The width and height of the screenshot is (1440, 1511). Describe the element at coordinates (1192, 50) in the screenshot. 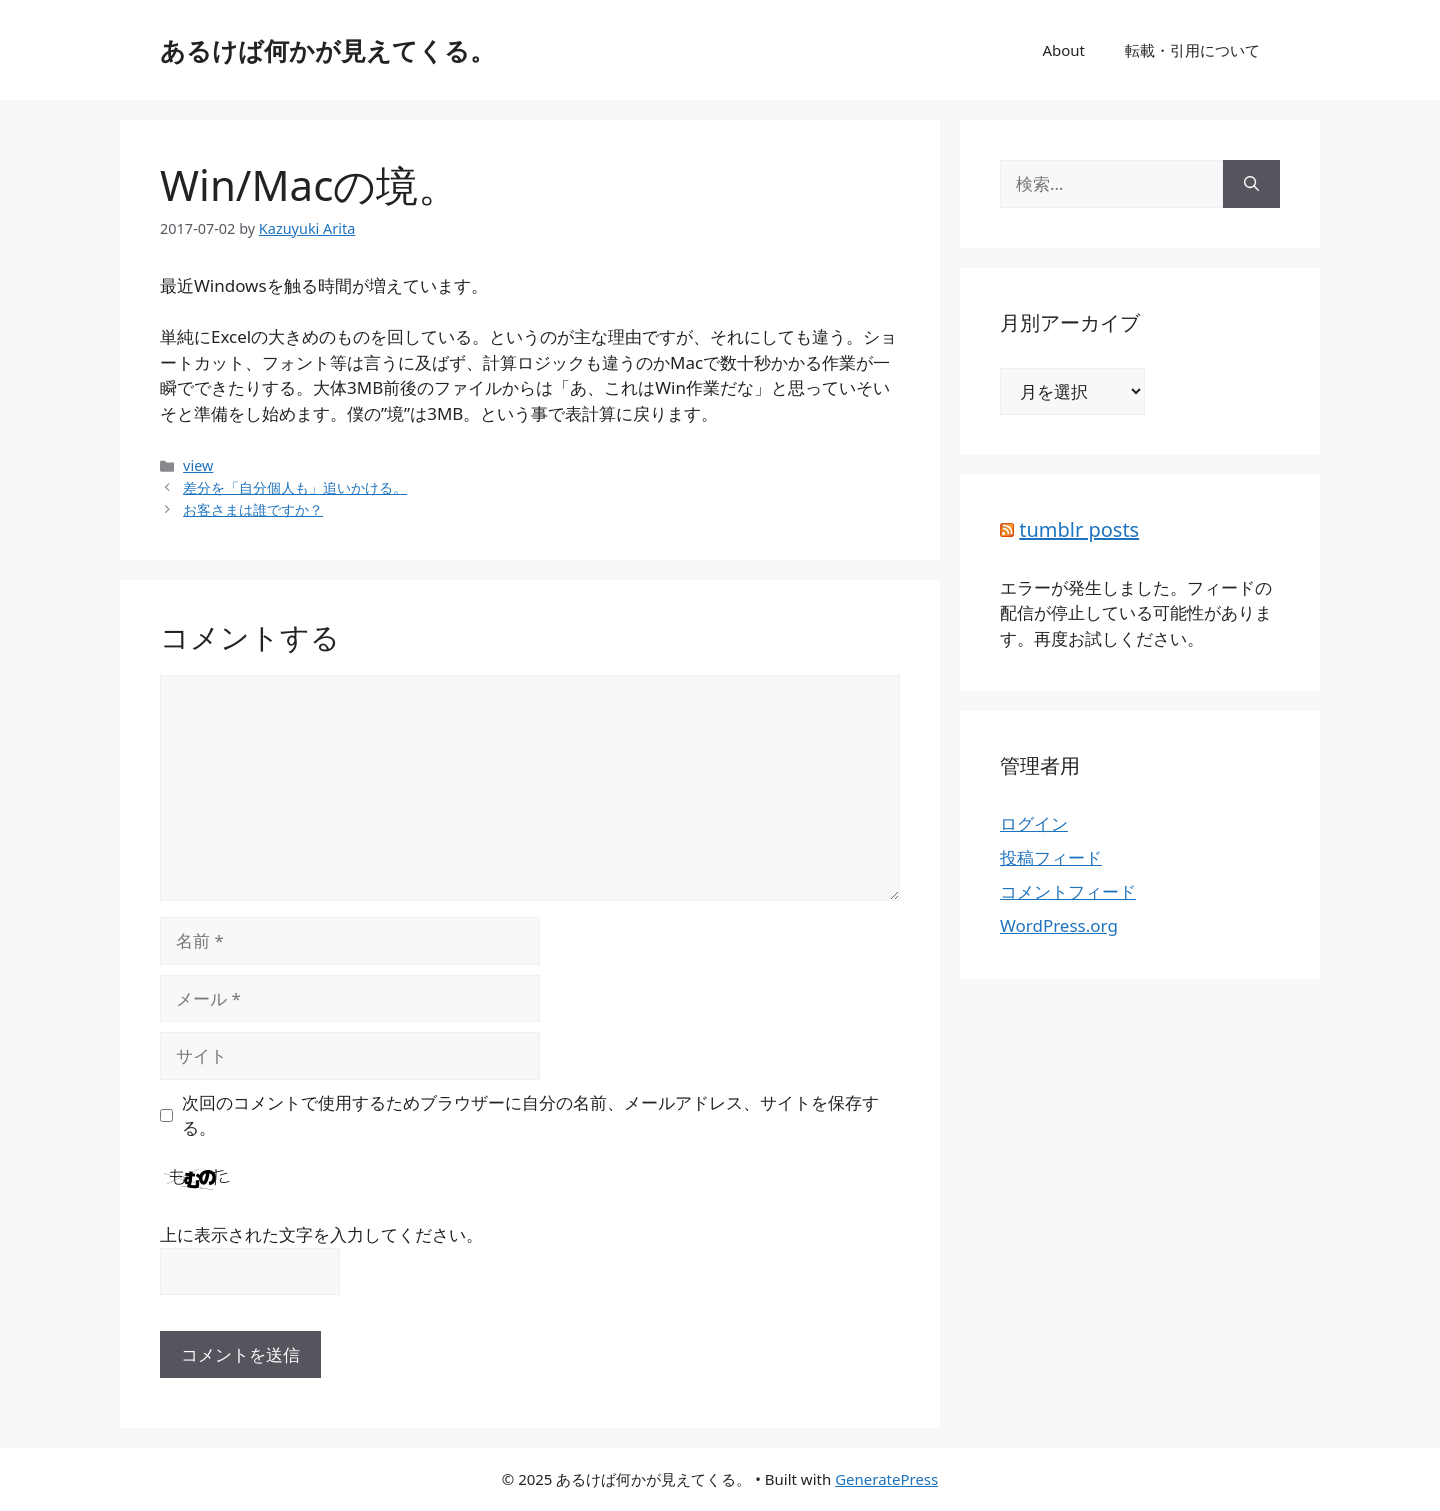

I see `転載・引用について` at that location.